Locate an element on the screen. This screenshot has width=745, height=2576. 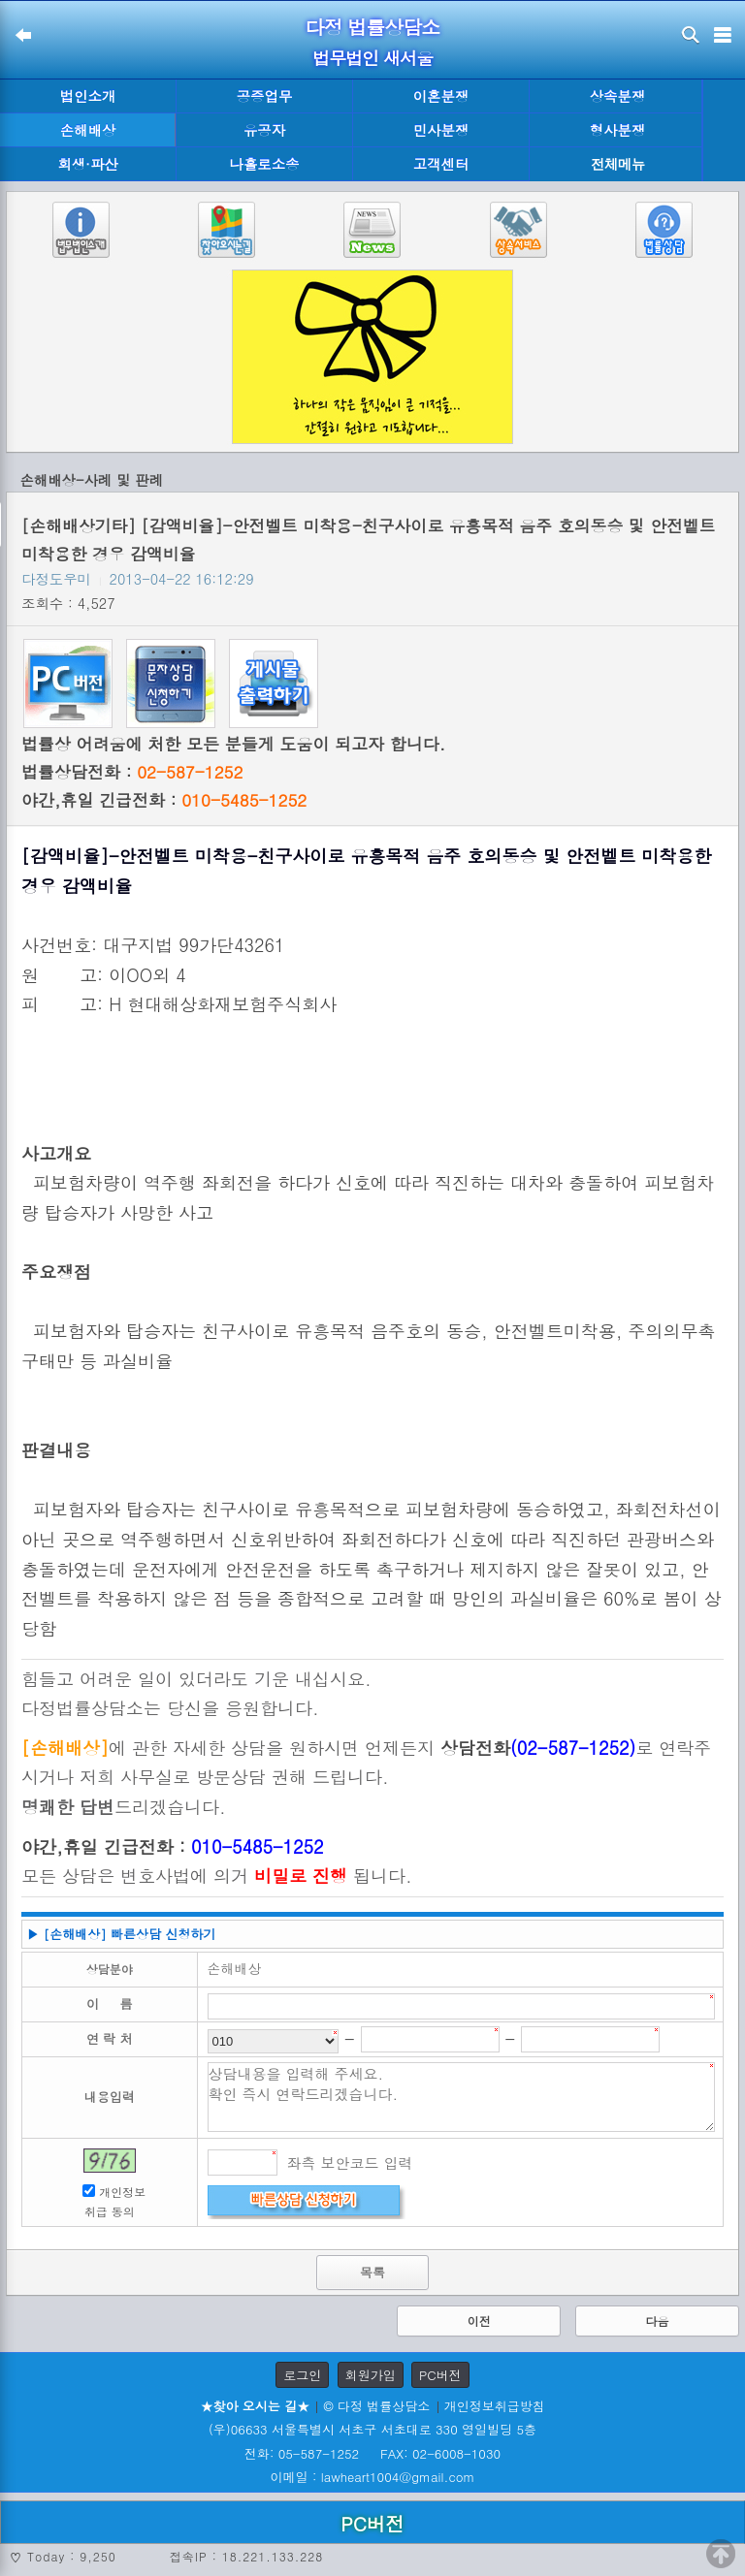
이혼분쟁 is located at coordinates (441, 96).